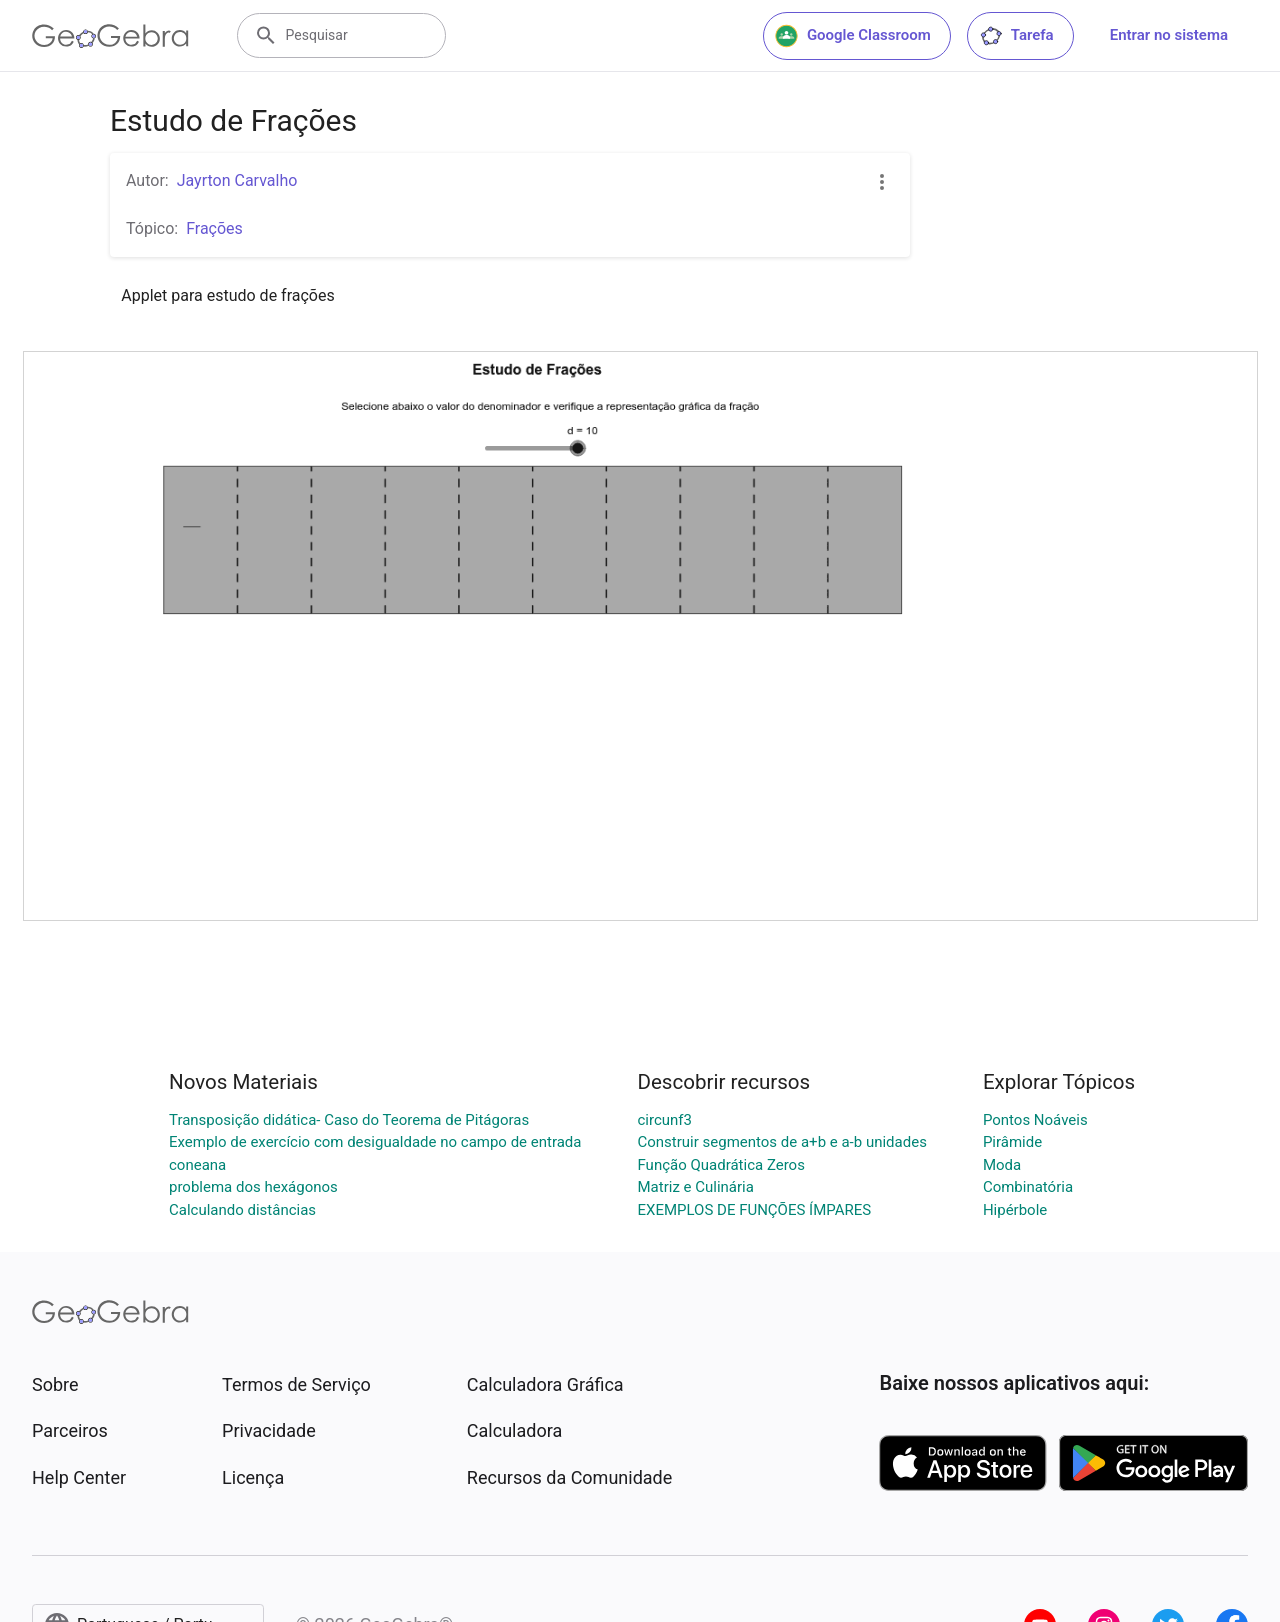 Image resolution: width=1280 pixels, height=1622 pixels. Describe the element at coordinates (110, 36) in the screenshot. I see `[GeoGebra Logo]` at that location.